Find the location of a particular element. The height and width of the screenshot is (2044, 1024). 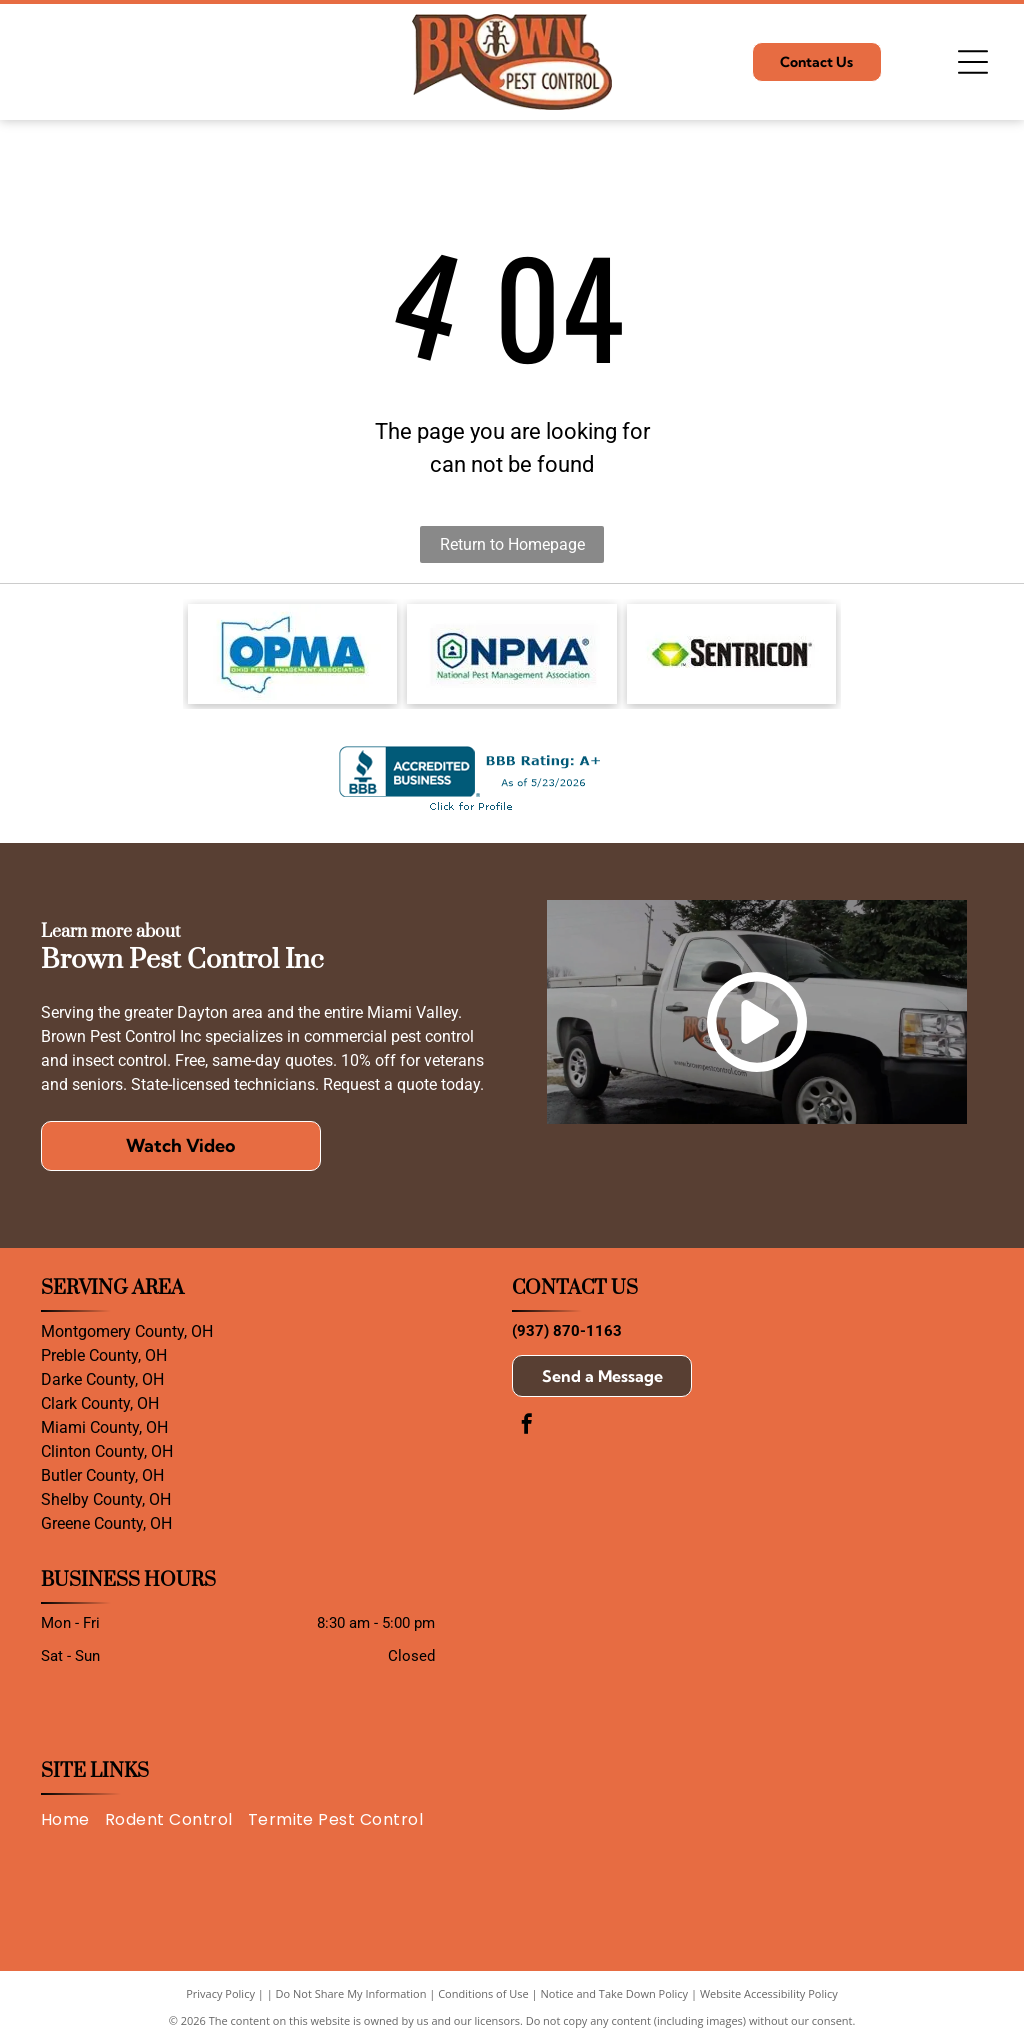

Privacy Policy is located at coordinates (220, 1993).